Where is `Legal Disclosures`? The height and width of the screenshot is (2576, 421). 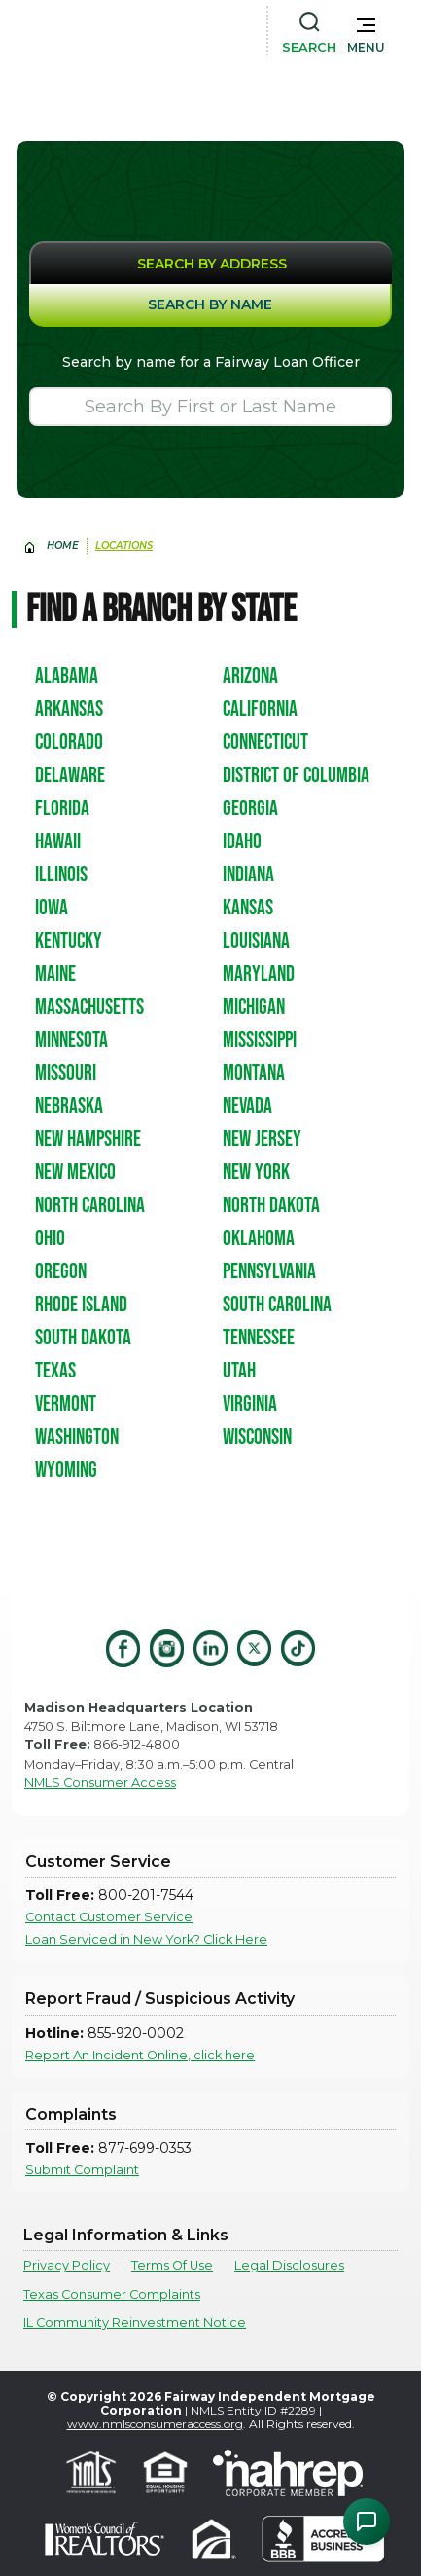 Legal Disclosures is located at coordinates (289, 2265).